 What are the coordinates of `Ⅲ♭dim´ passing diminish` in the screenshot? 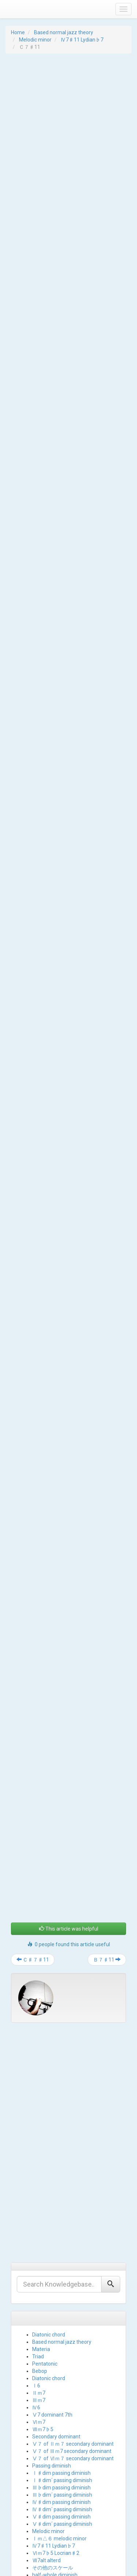 It's located at (62, 2388).